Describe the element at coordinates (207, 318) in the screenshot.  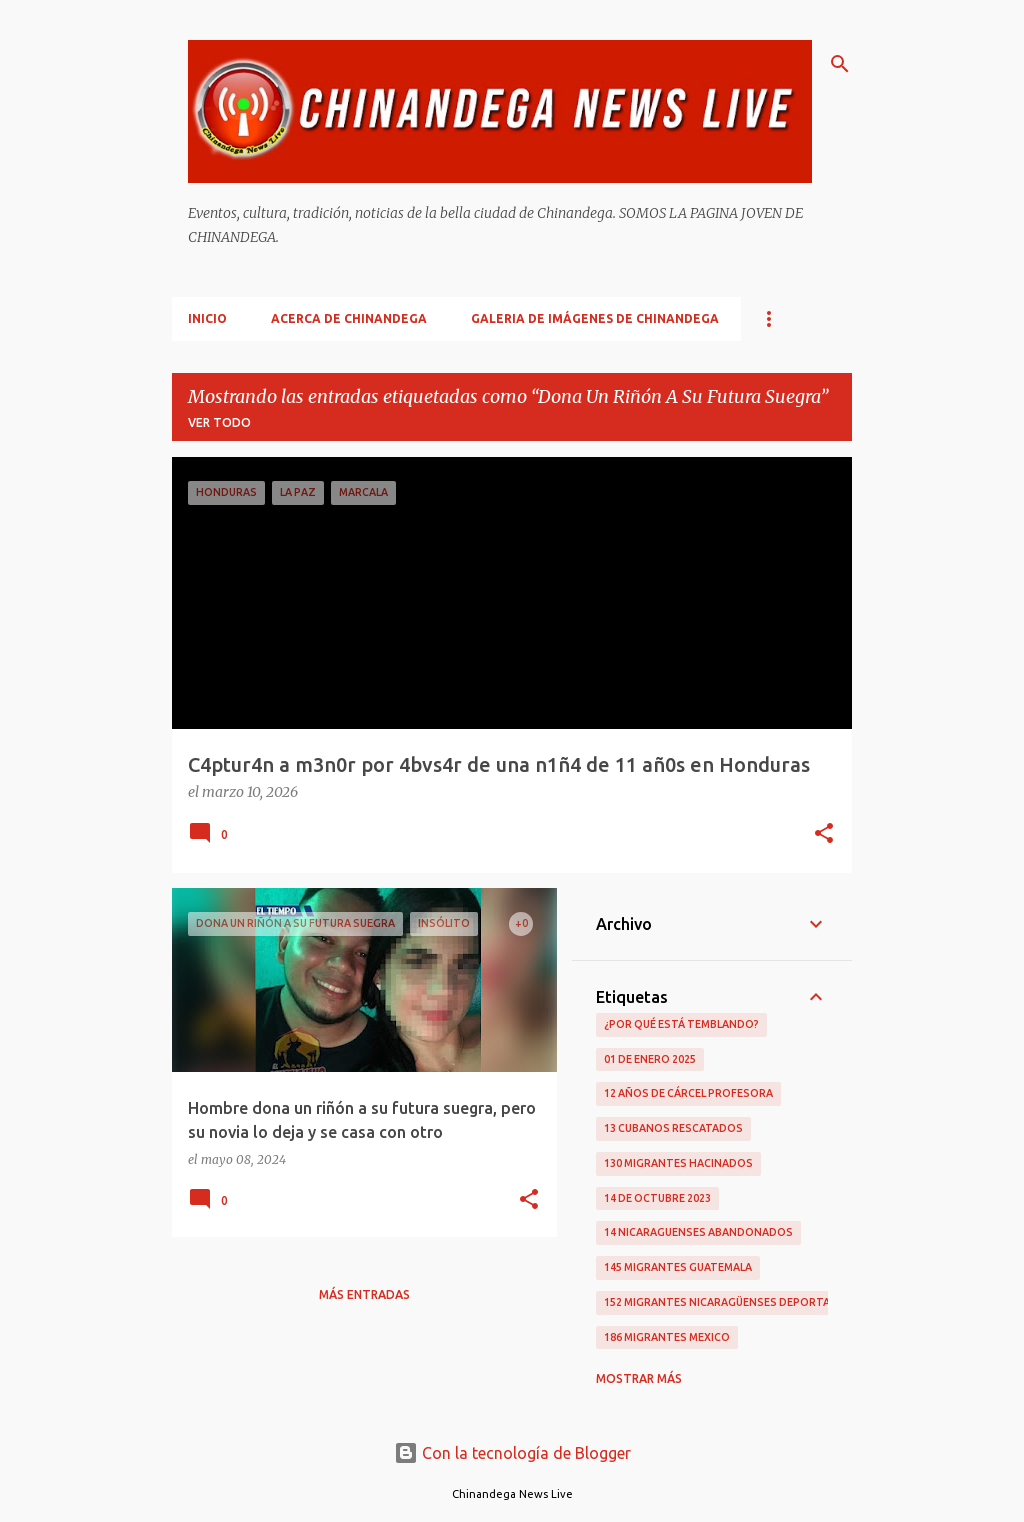
I see `Inicio` at that location.